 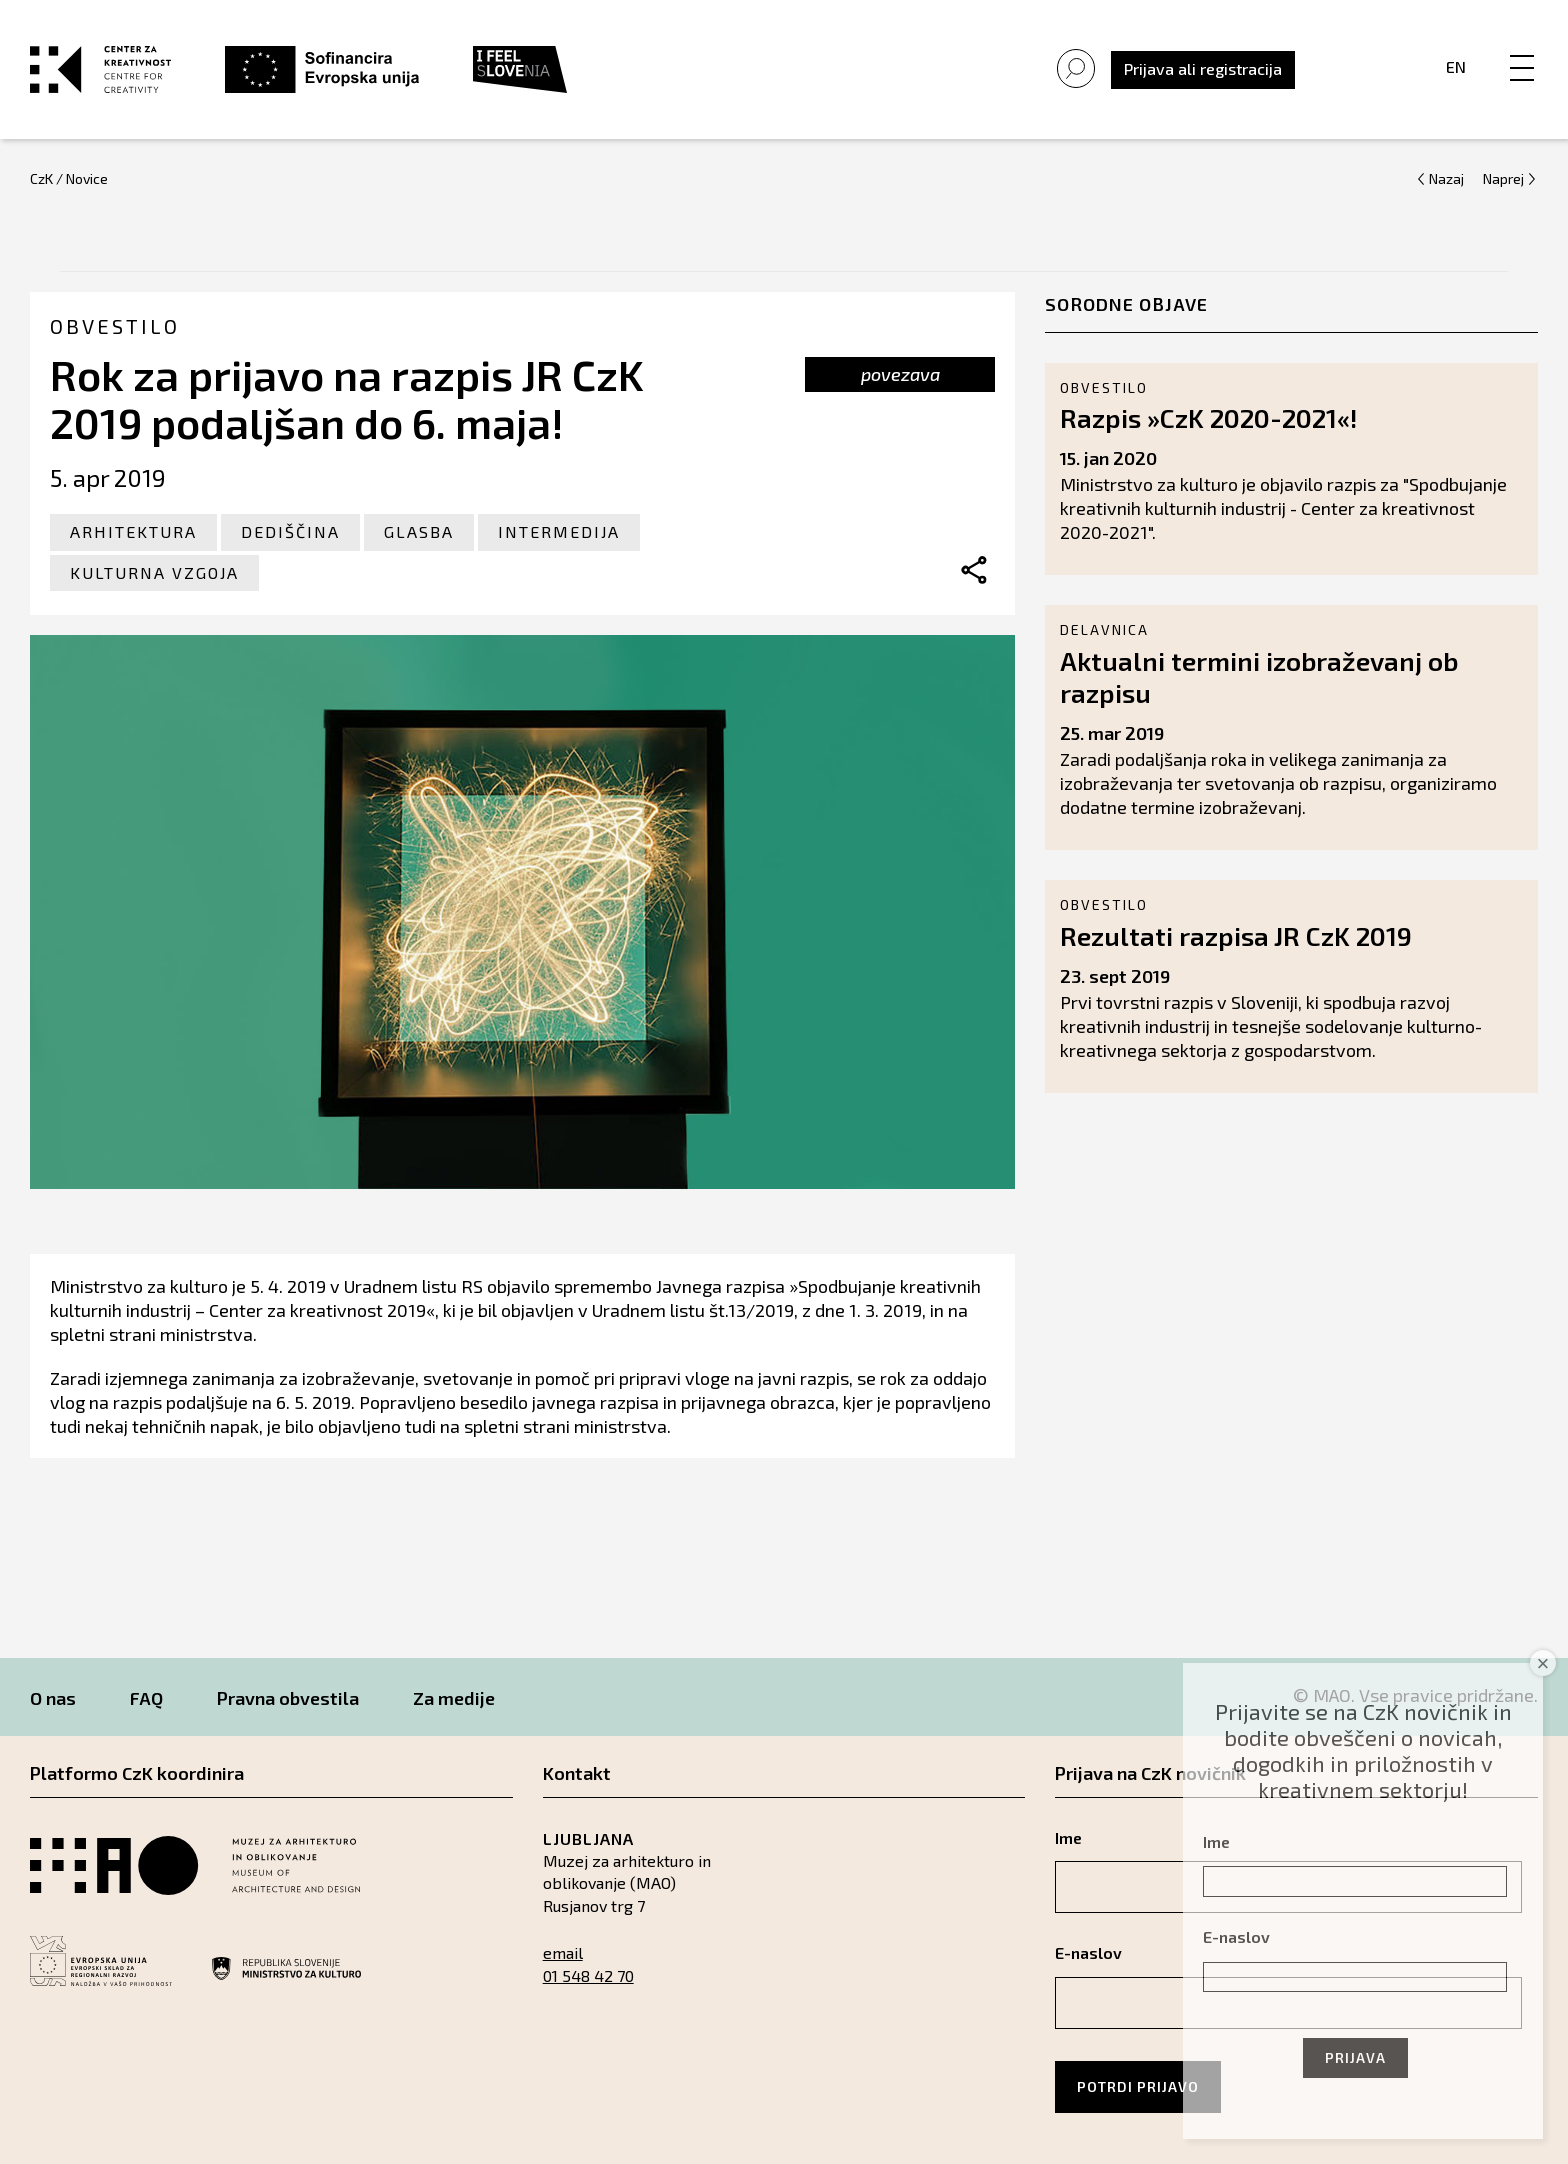 I want to click on × [Close], so click(x=1543, y=1663).